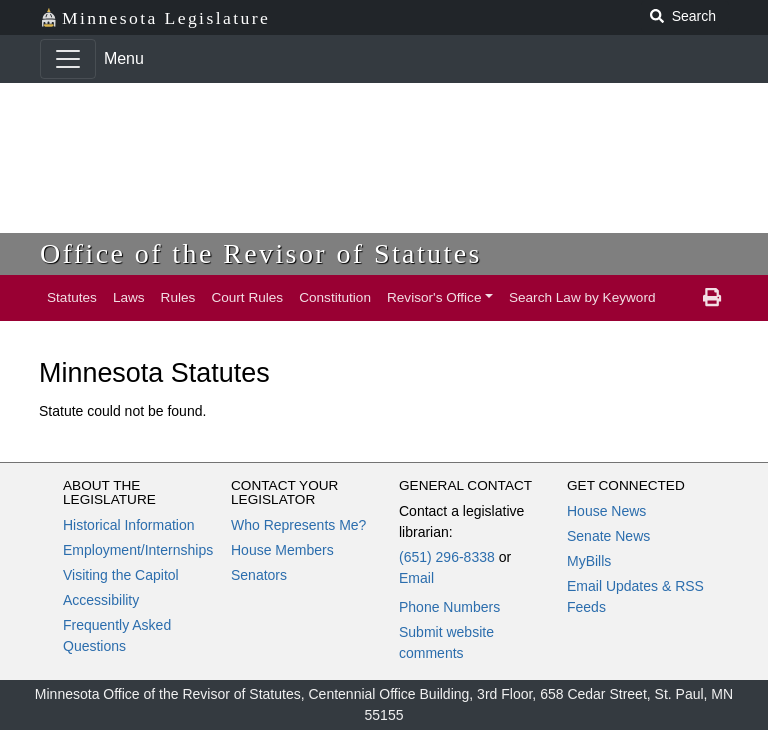  What do you see at coordinates (589, 561) in the screenshot?
I see `MyBills` at bounding box center [589, 561].